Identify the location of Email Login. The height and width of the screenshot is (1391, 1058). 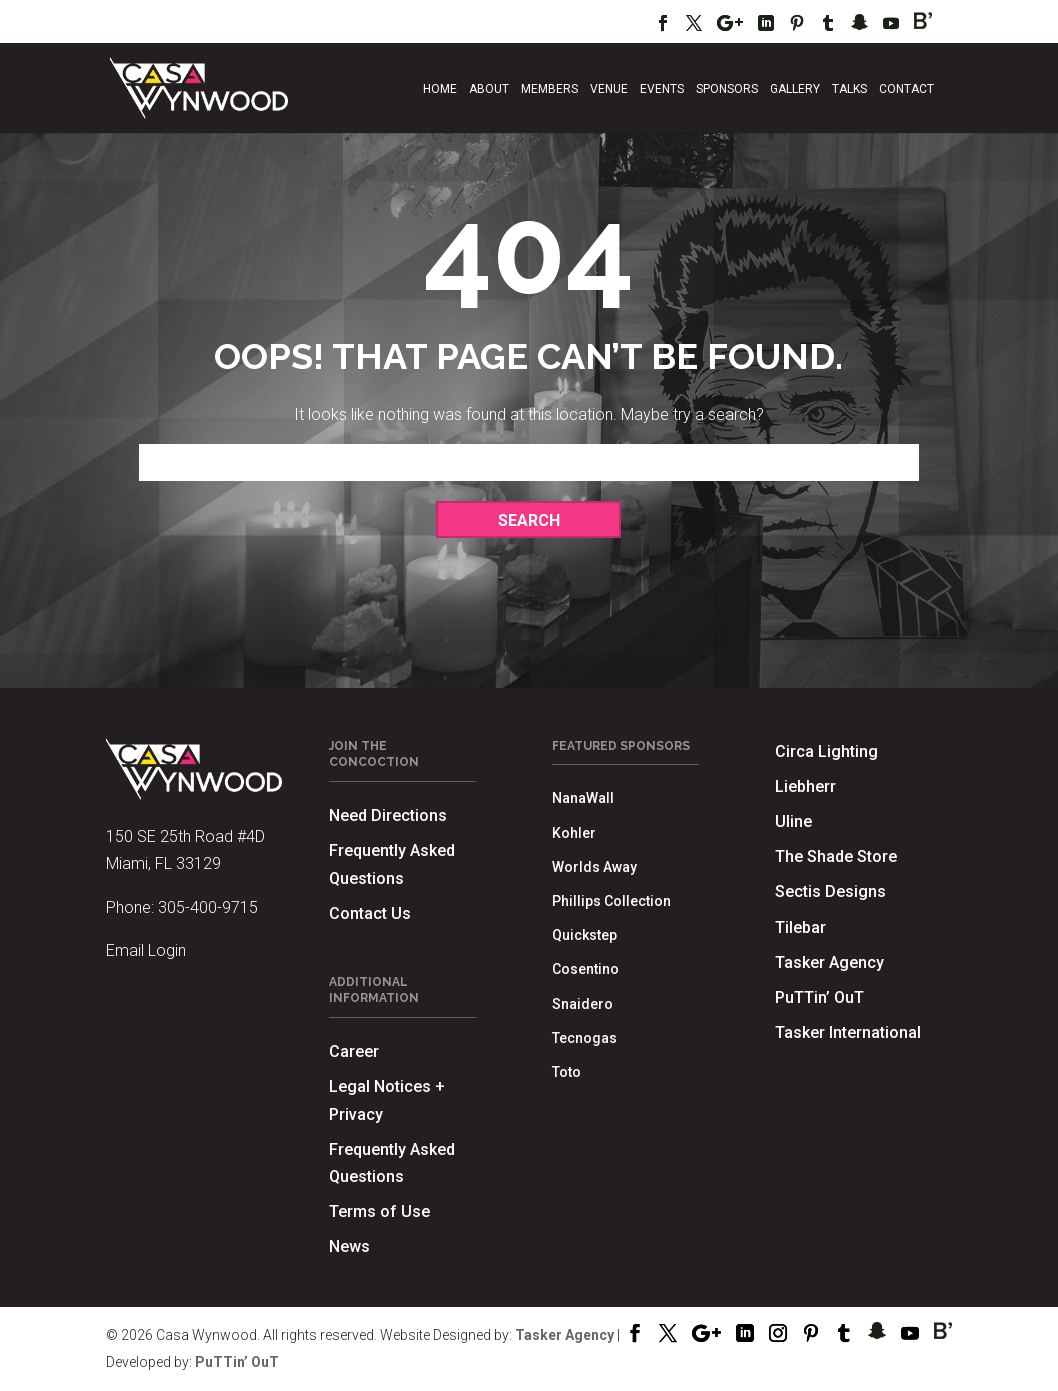
(146, 950).